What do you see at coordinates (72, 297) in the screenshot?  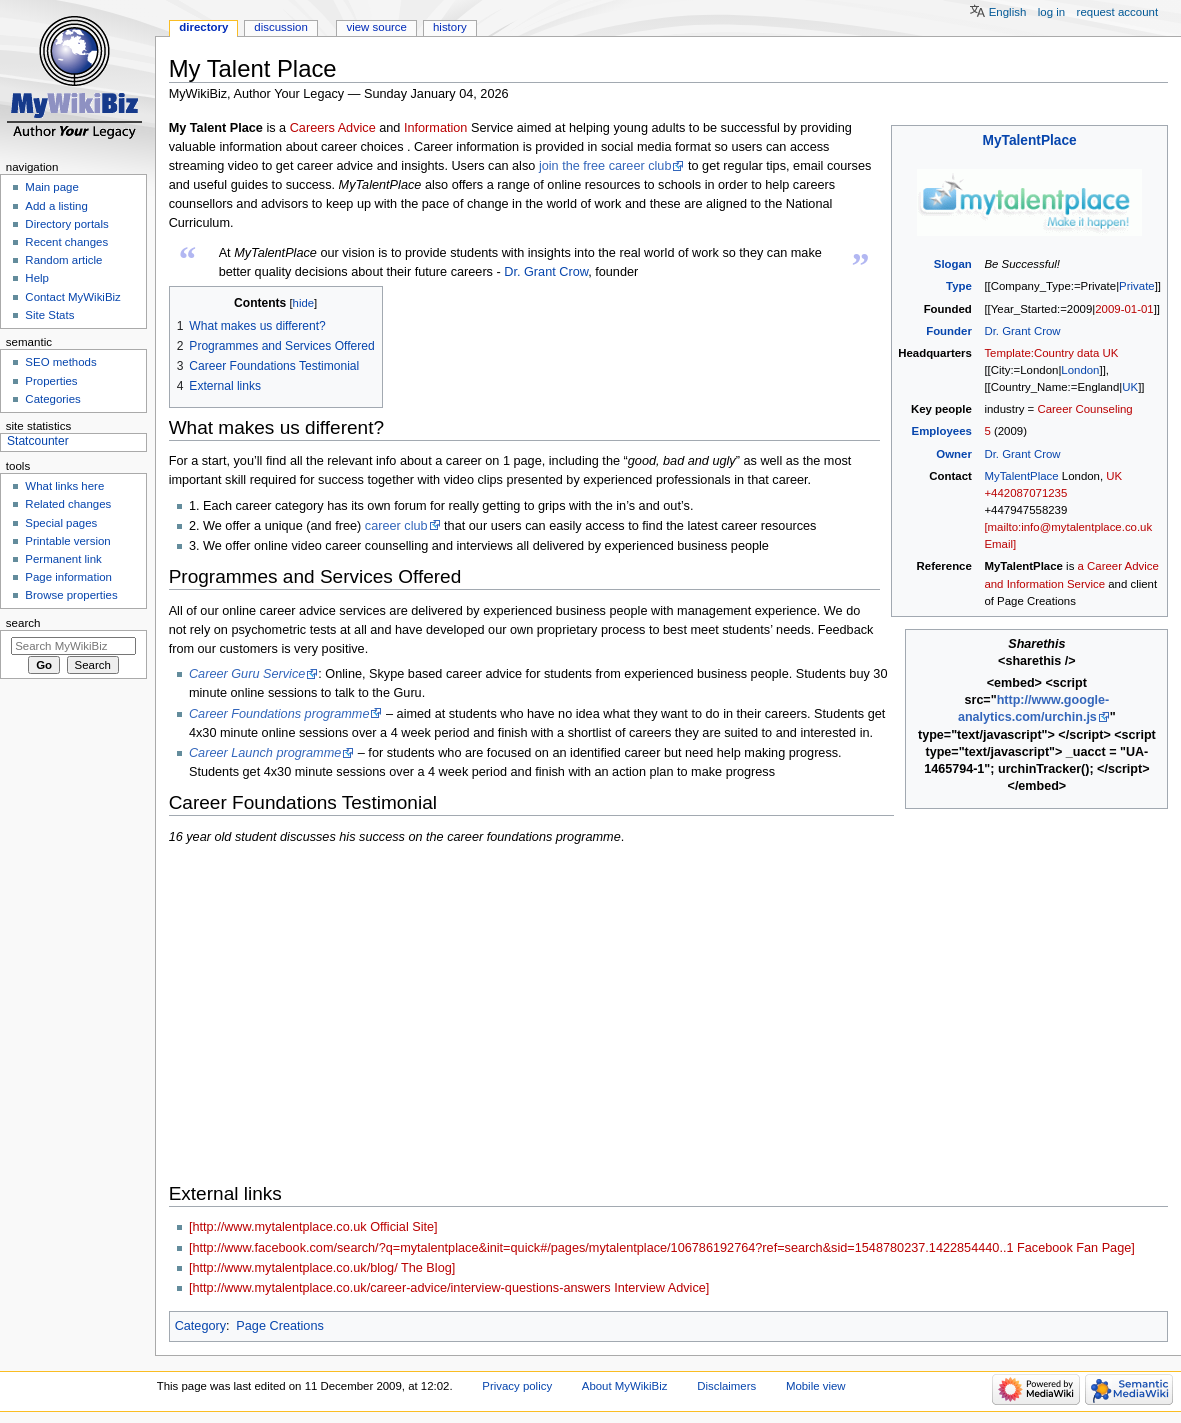 I see `Contact MyWikiBiz` at bounding box center [72, 297].